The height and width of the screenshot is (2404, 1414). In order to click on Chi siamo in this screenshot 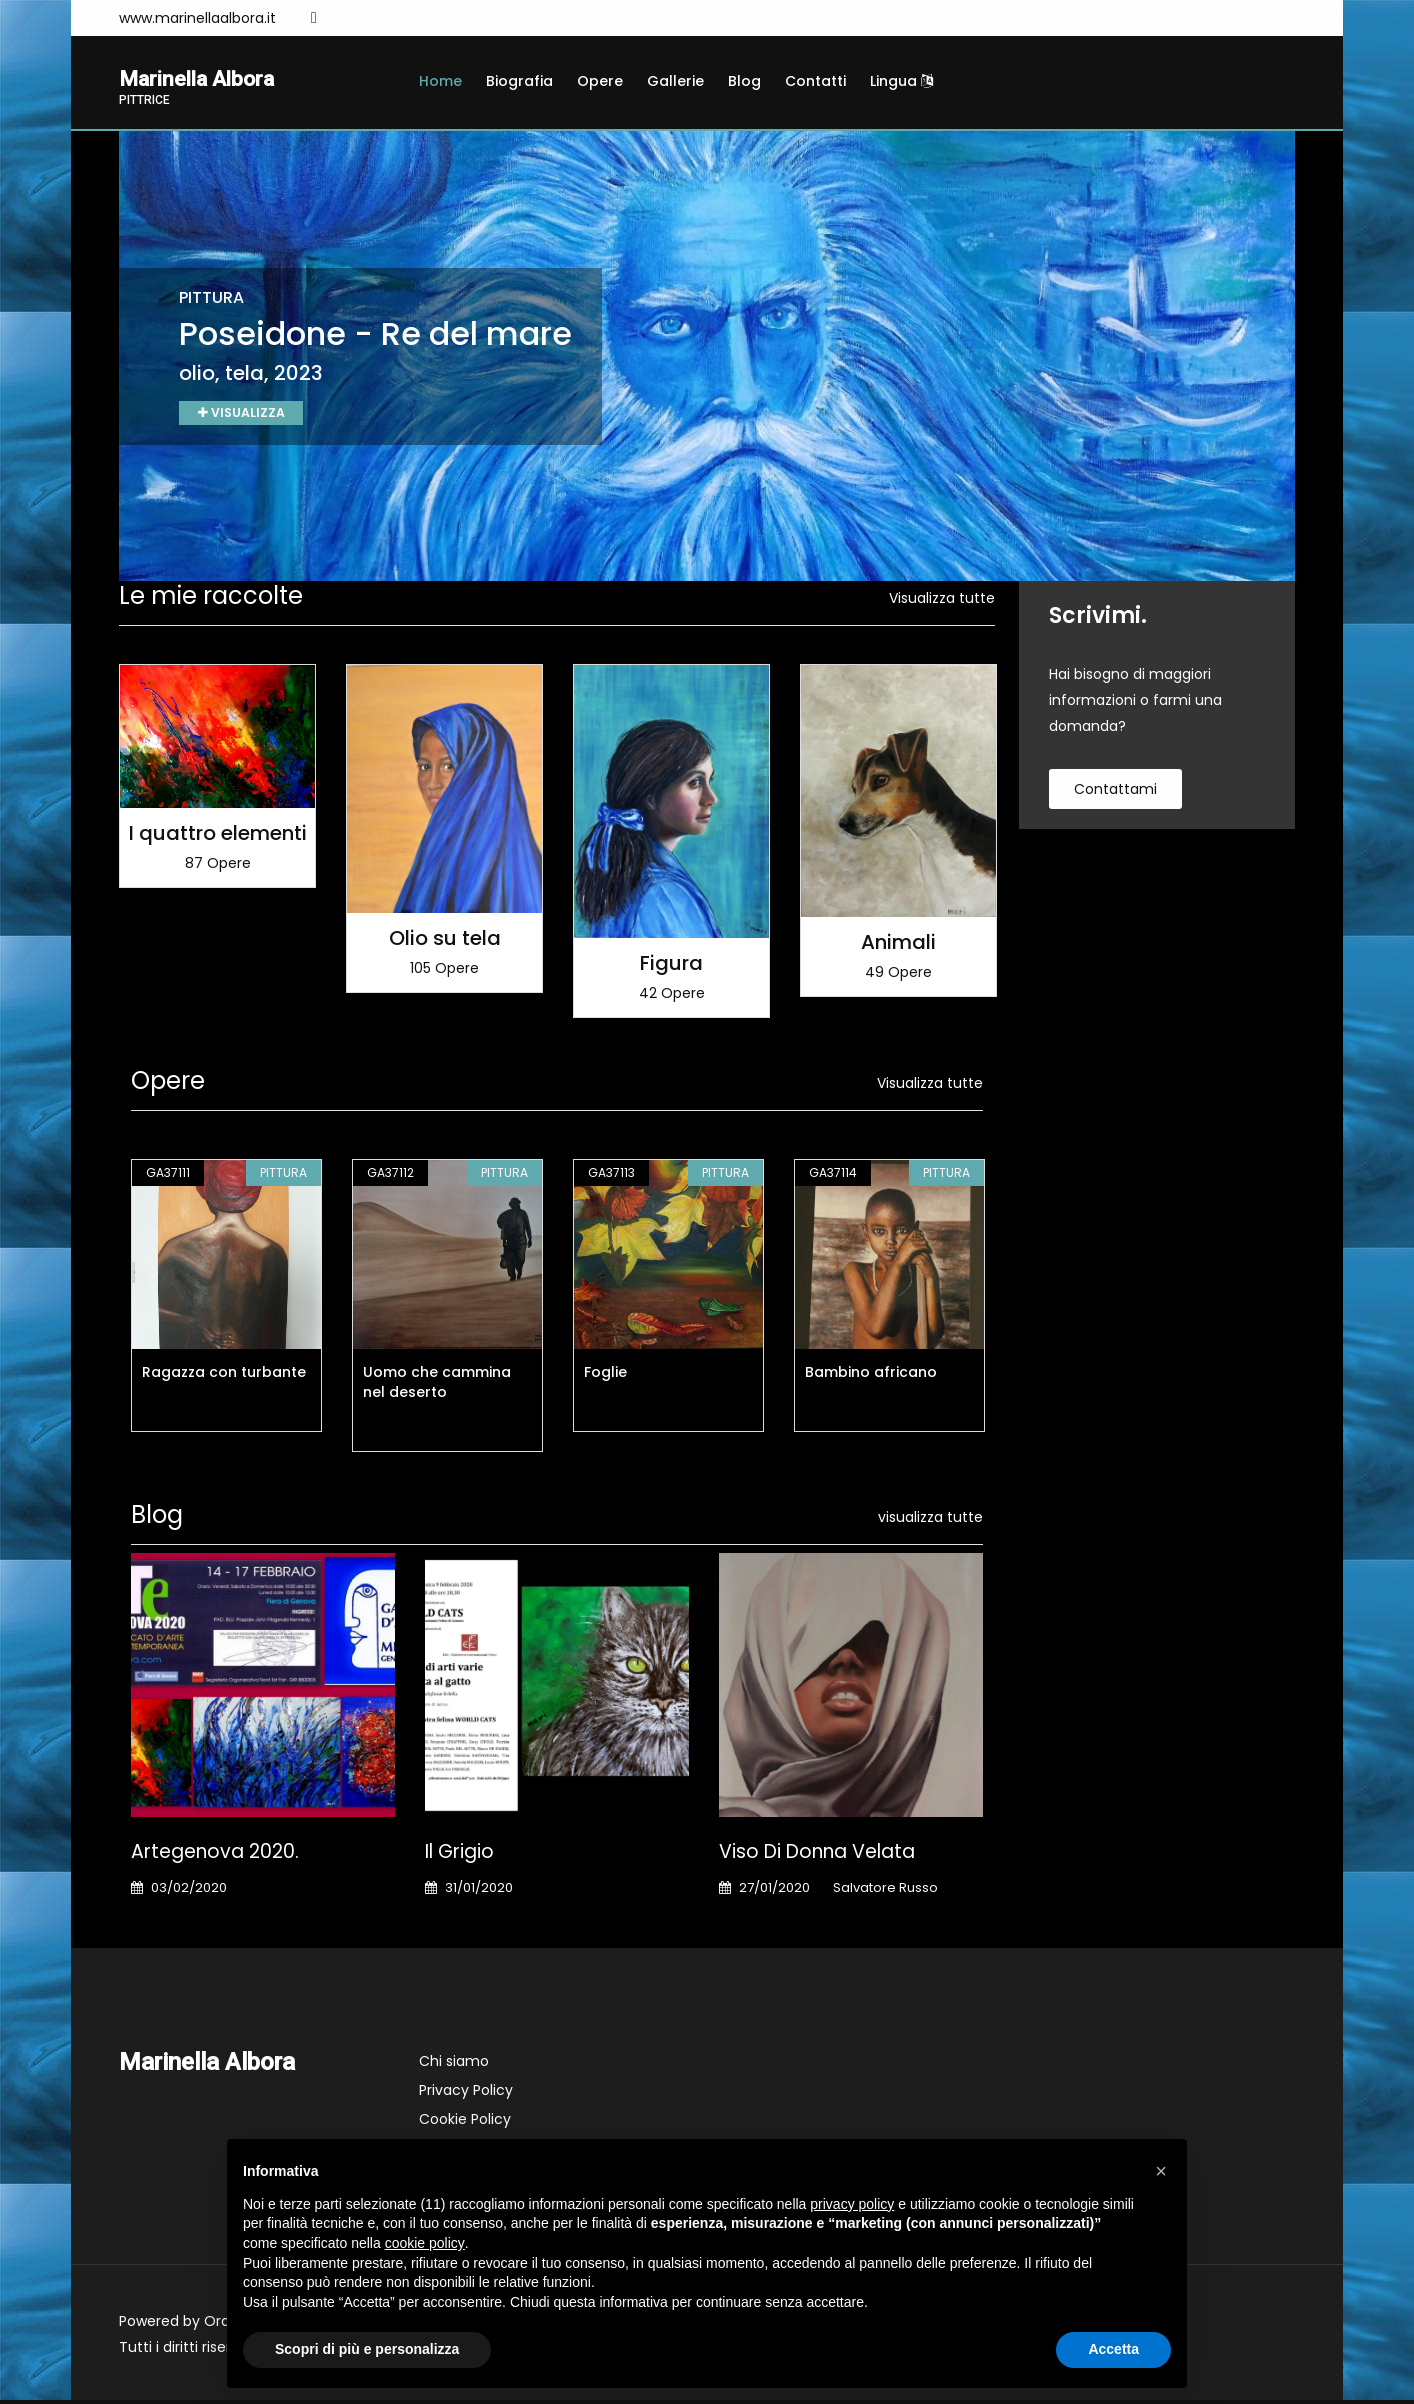, I will do `click(454, 2065)`.